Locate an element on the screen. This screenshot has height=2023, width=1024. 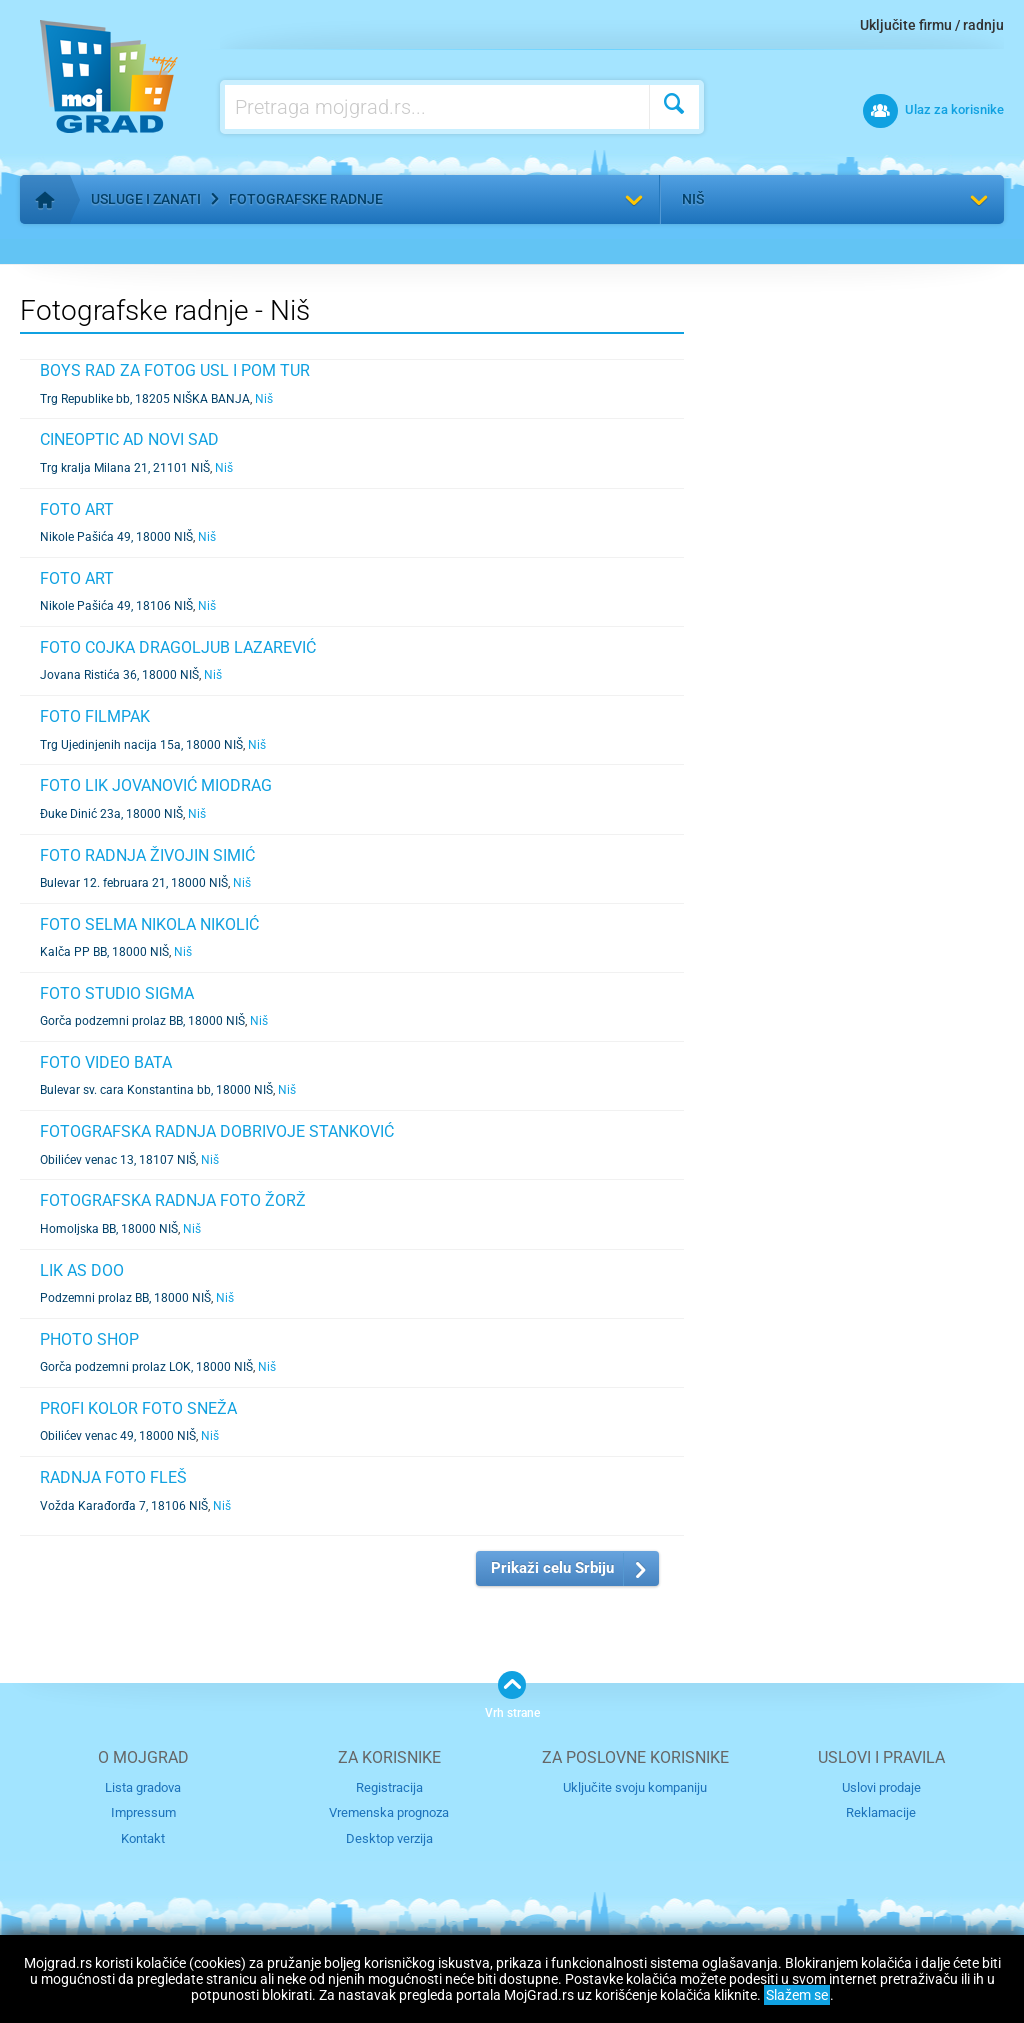
Fotografske radnje is located at coordinates (306, 199).